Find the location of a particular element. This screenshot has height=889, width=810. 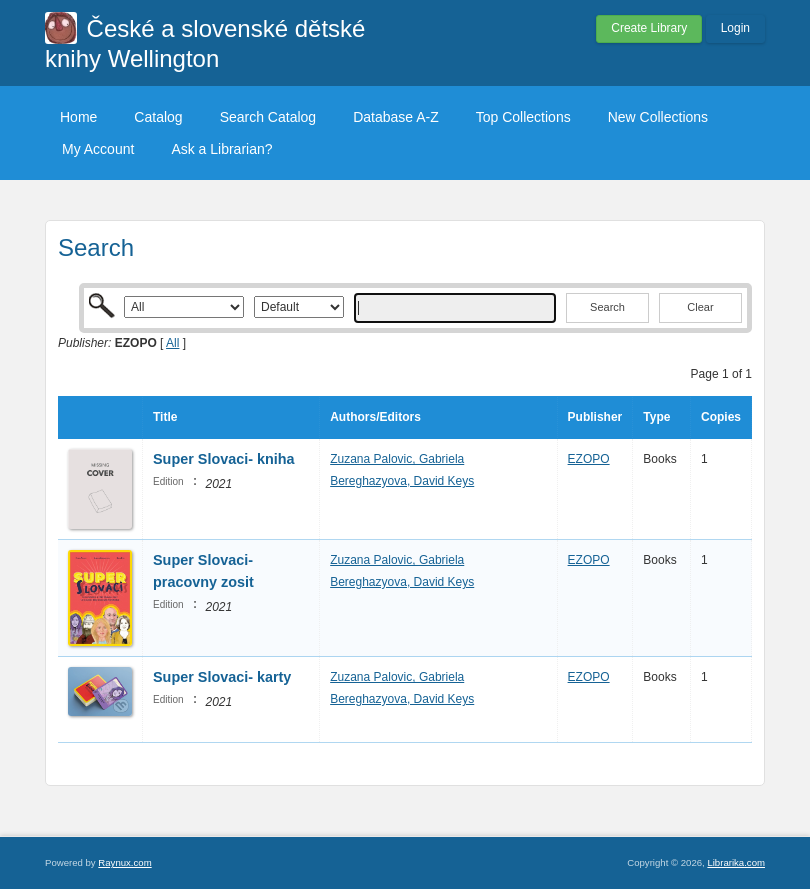

Create Library is located at coordinates (649, 28).